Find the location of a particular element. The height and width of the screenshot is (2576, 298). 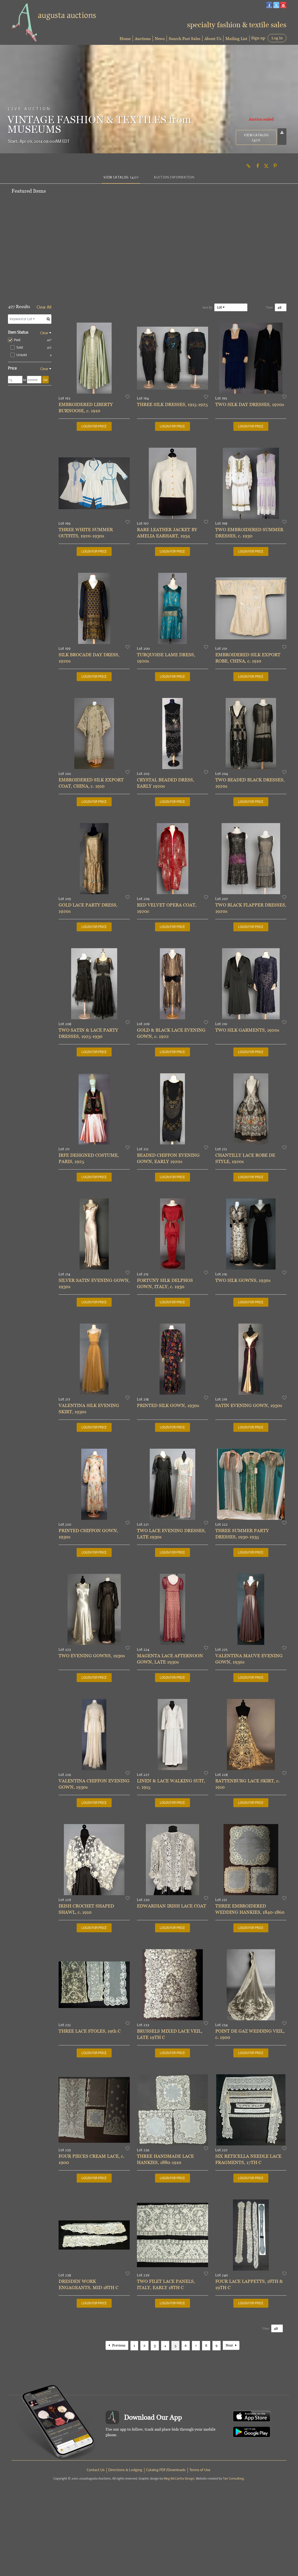

Tarr Consulting. is located at coordinates (233, 2478).